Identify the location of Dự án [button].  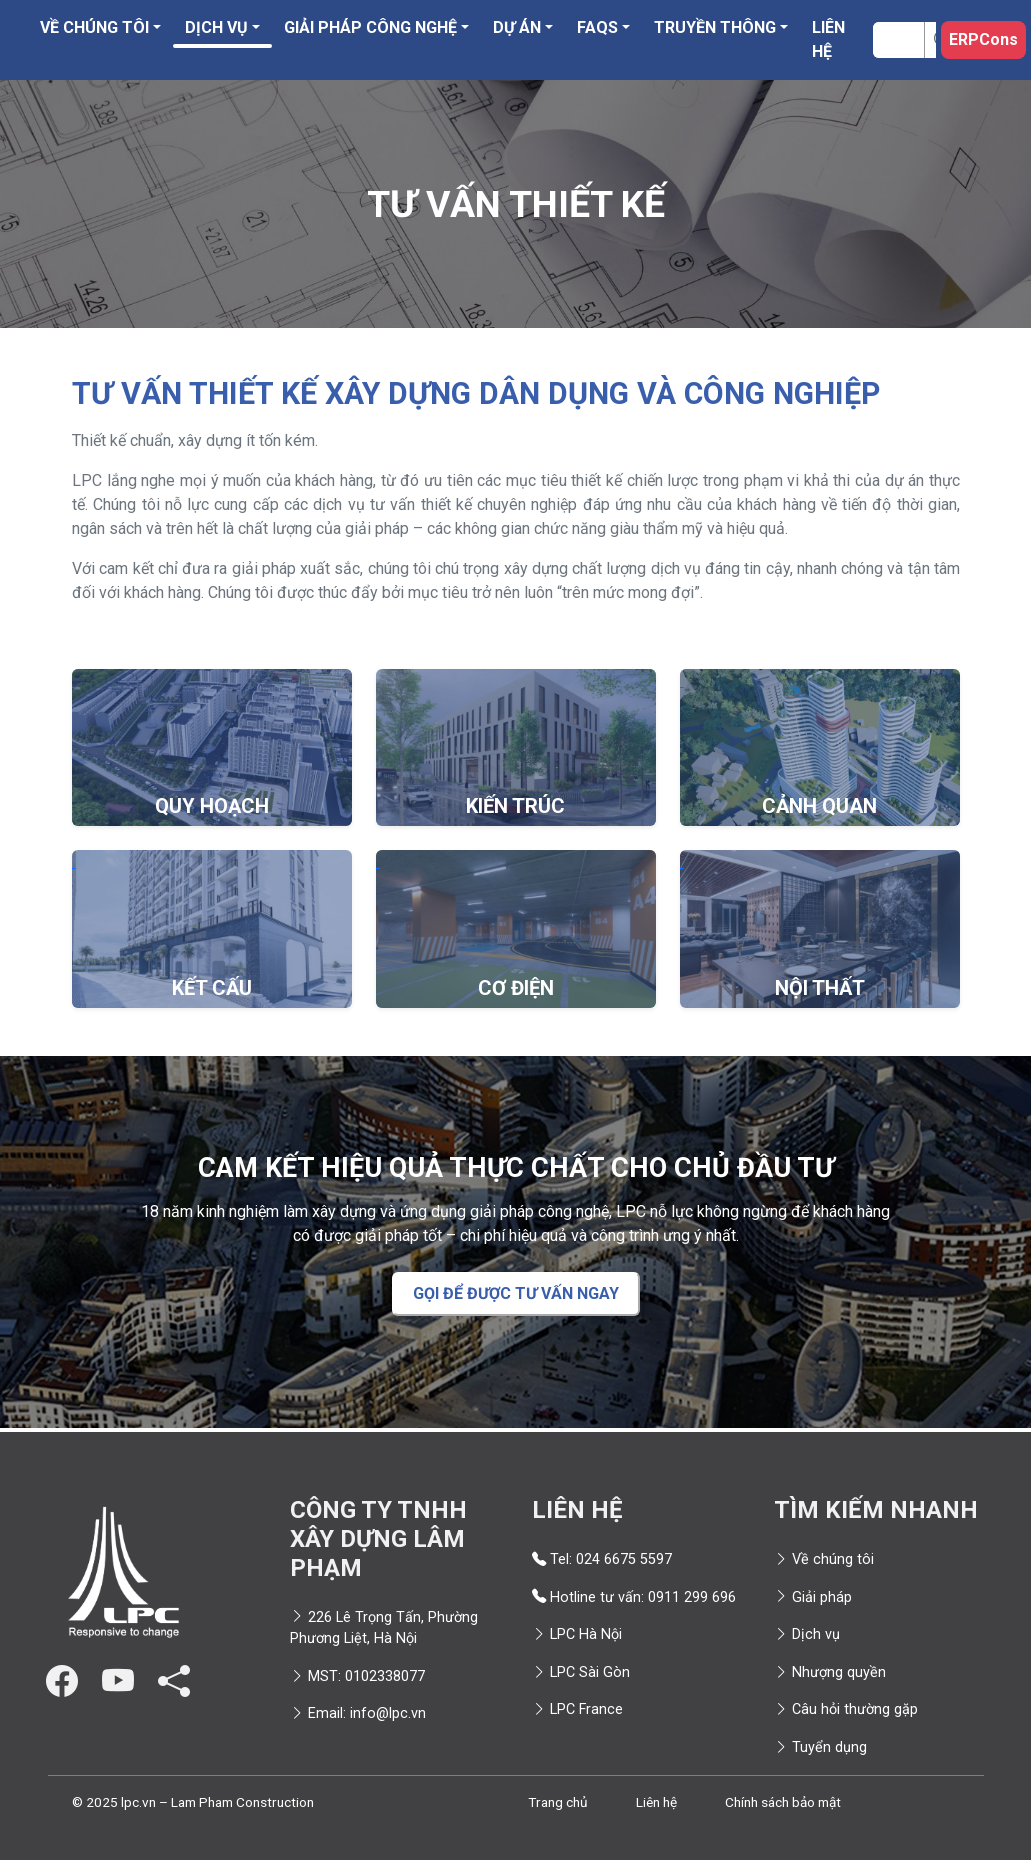
(517, 27).